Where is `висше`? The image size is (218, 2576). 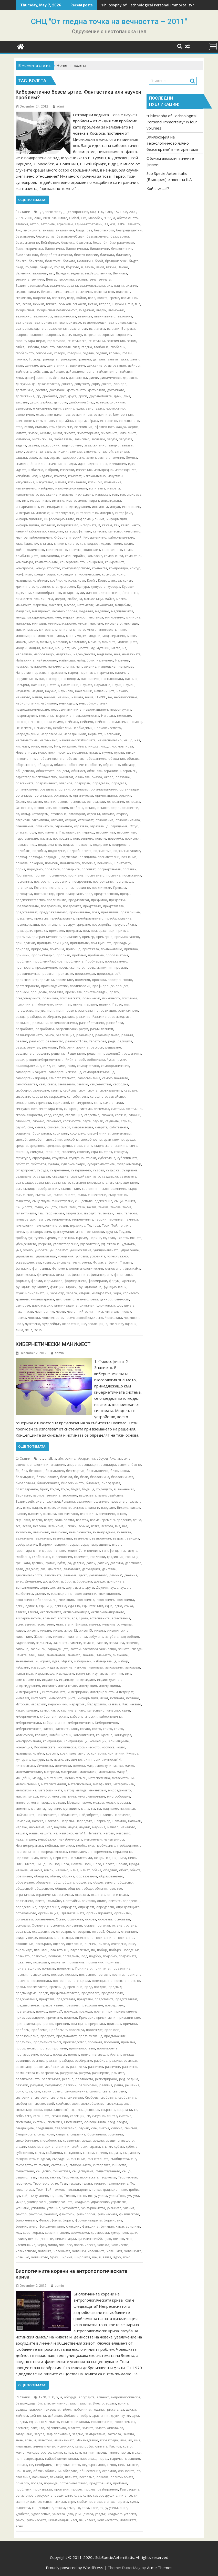 висше is located at coordinates (135, 1507).